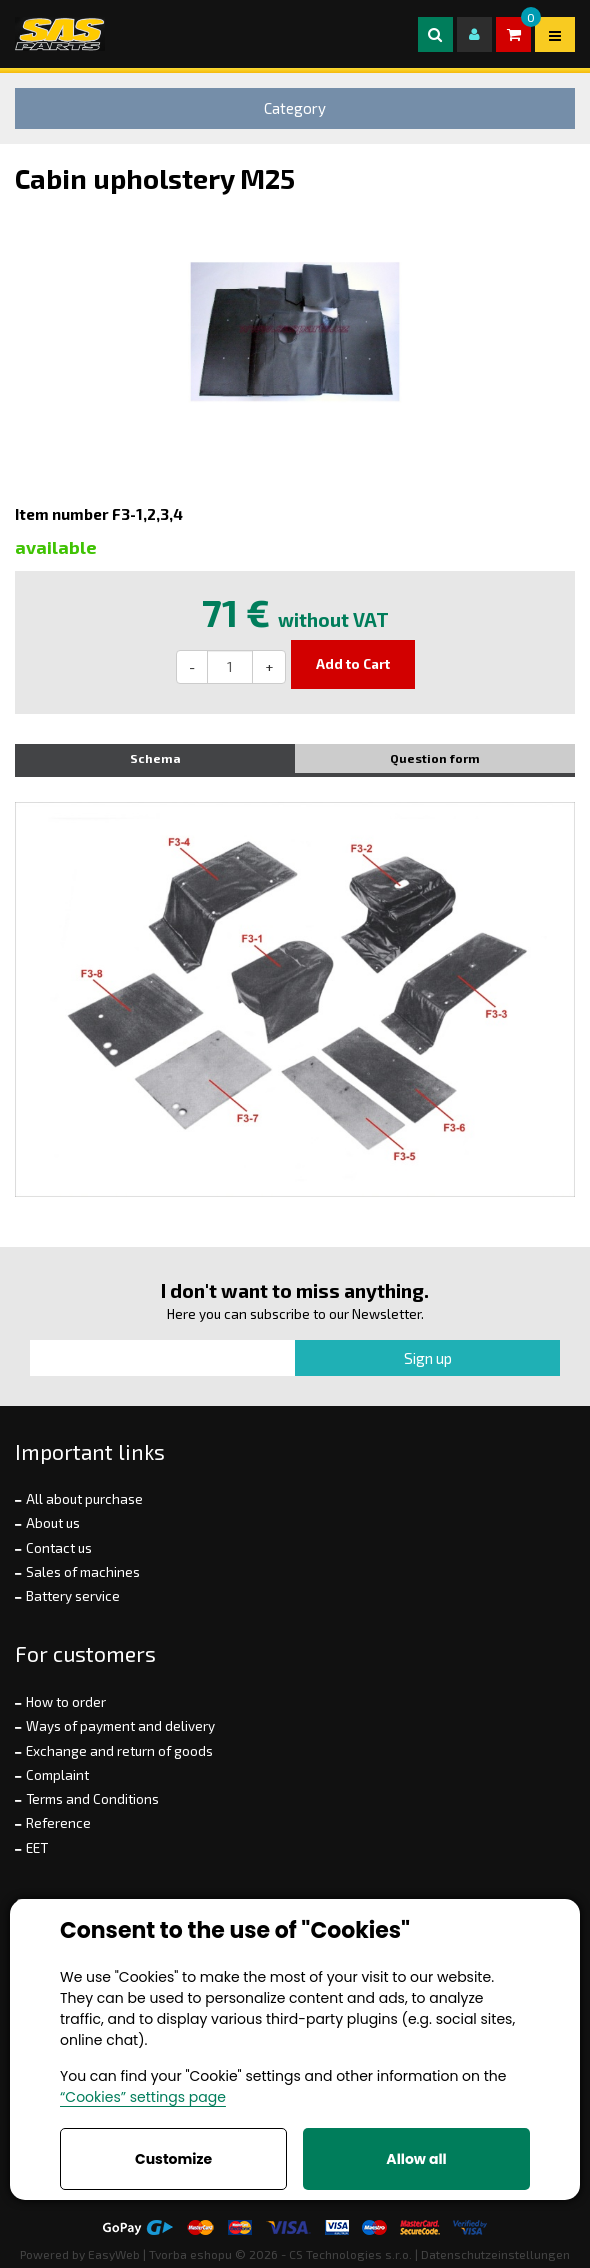 The height and width of the screenshot is (2268, 590). Describe the element at coordinates (59, 1548) in the screenshot. I see `Contact us` at that location.